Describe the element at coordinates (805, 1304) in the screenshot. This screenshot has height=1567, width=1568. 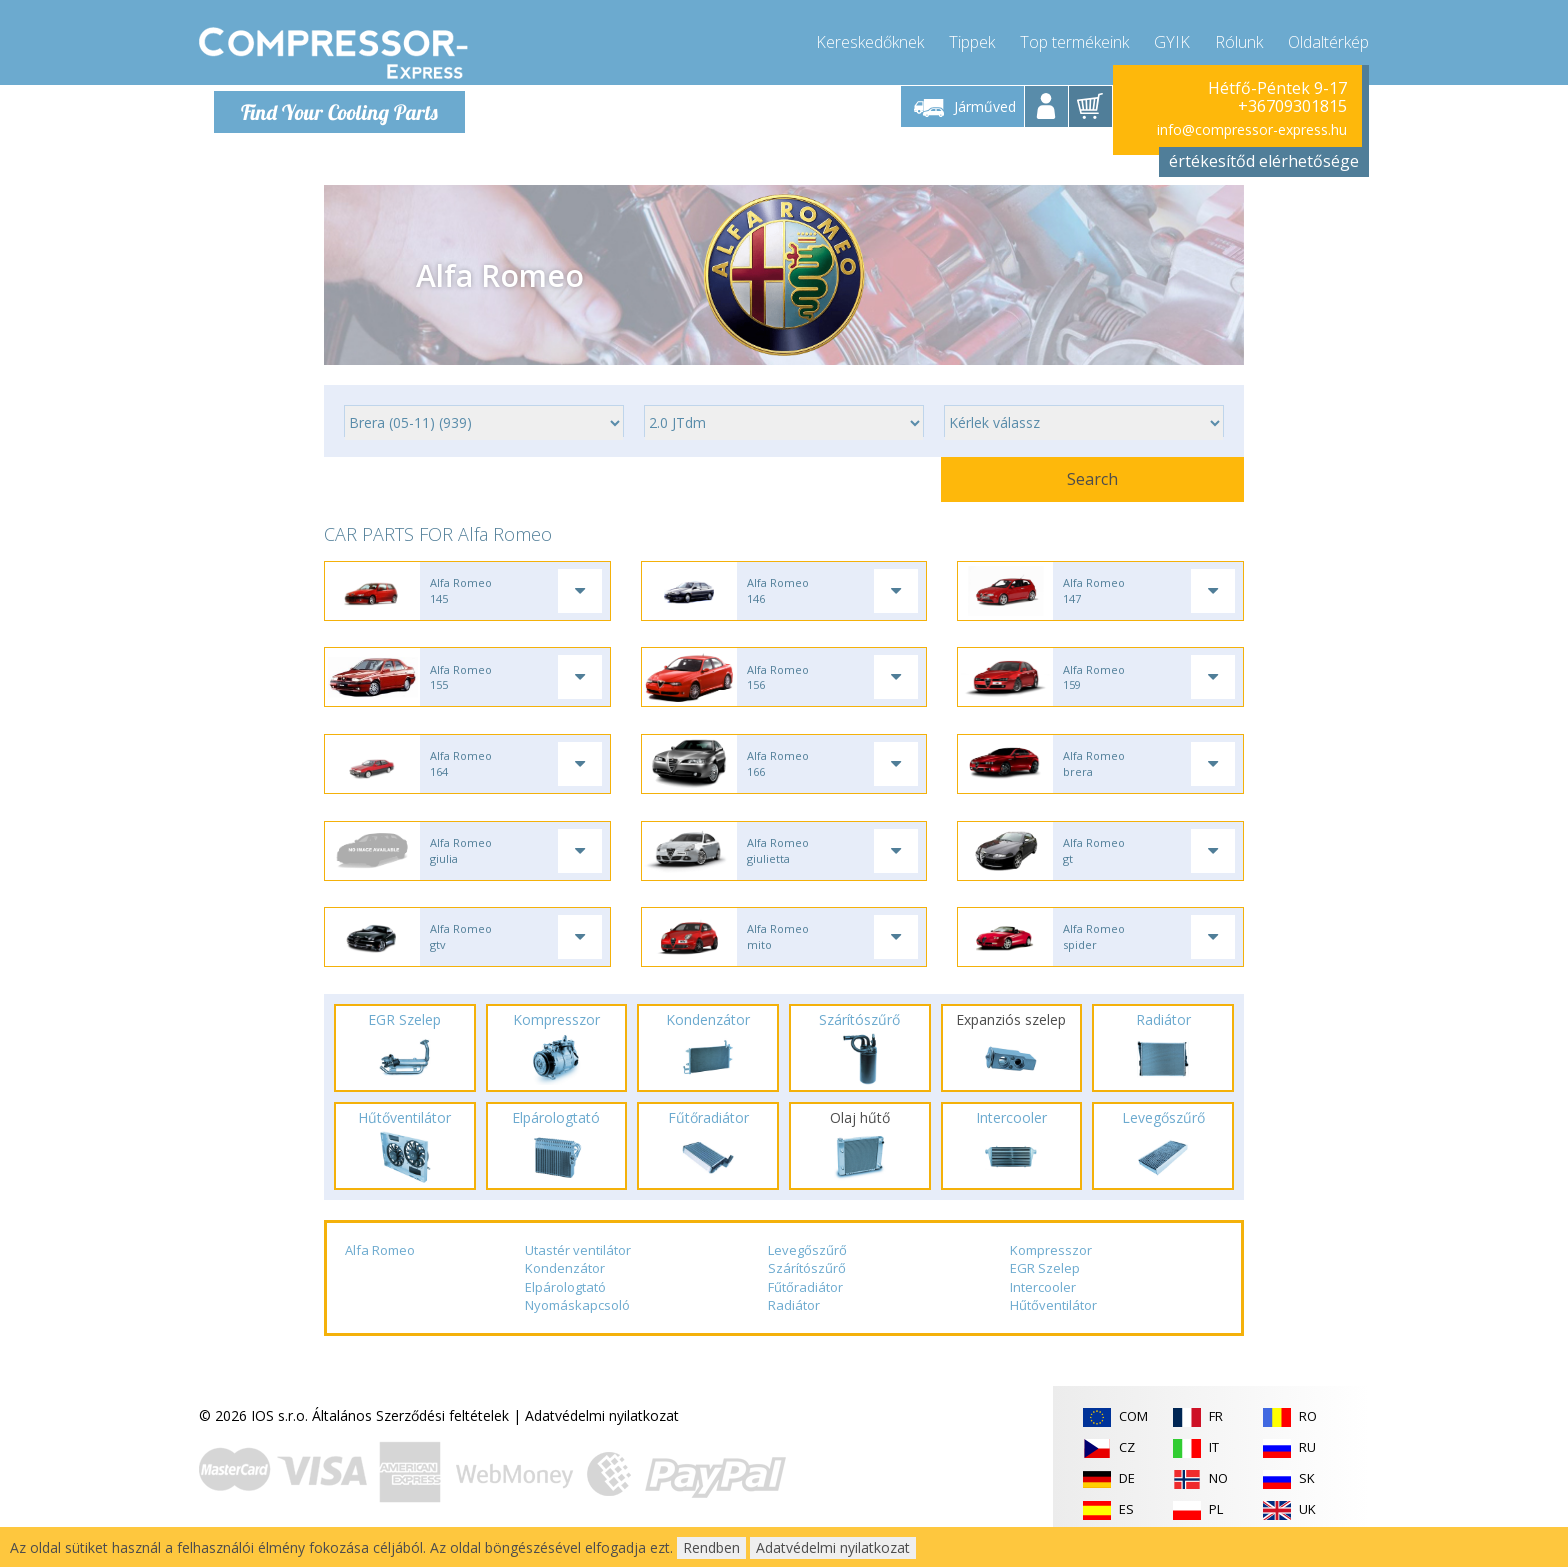
I see `Fűtőradiátor` at that location.